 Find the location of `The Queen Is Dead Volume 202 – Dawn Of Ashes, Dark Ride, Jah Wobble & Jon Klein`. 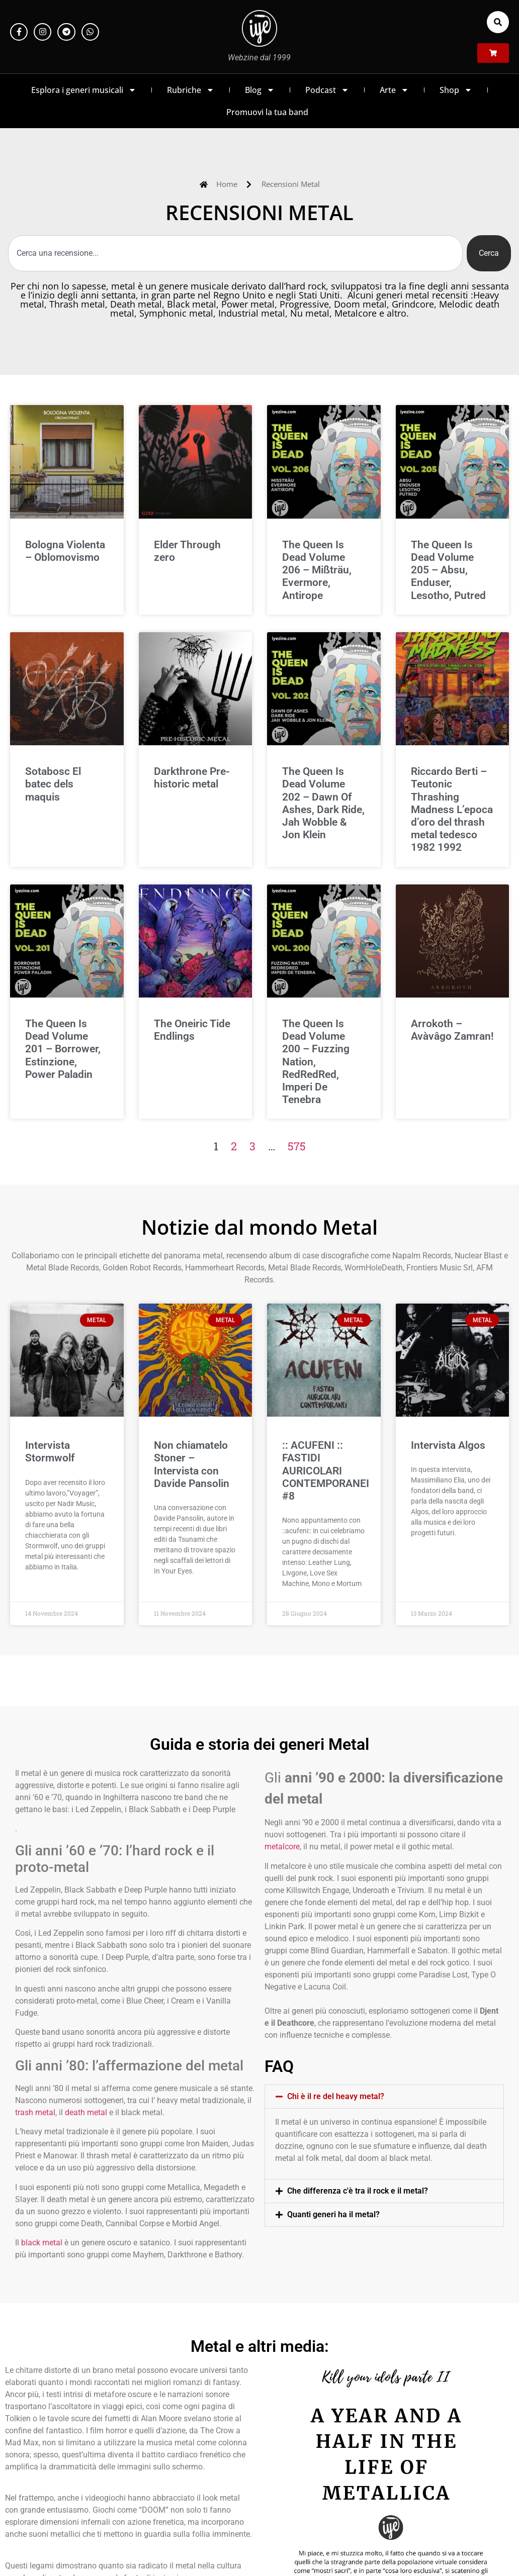

The Queen Is Dead Volume 202 – Dawn Of Ashes, Dark Ride, Jah Wobble & Jon Klein is located at coordinates (323, 803).